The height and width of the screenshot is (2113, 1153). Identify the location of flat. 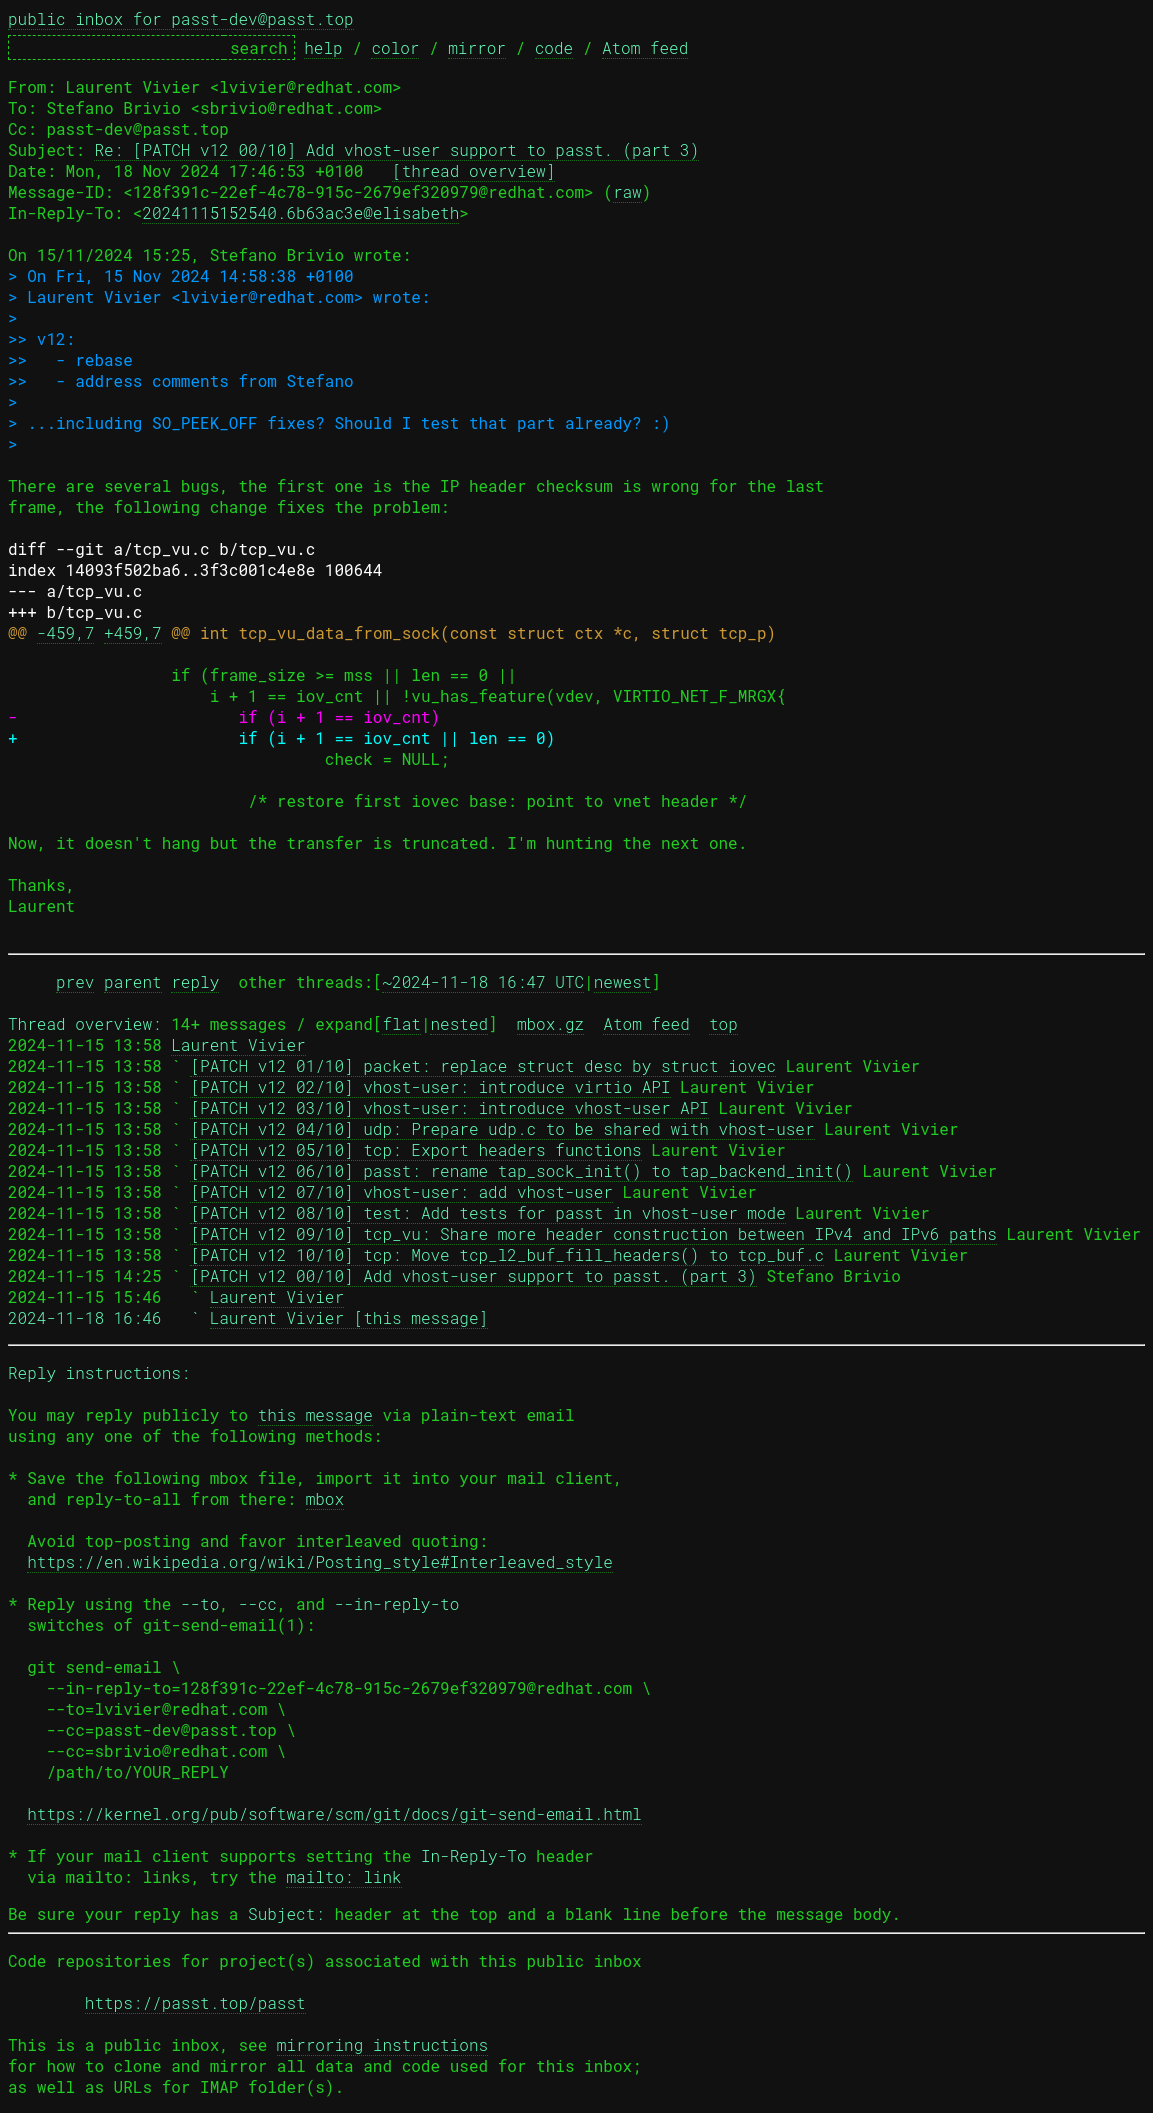
(401, 1023).